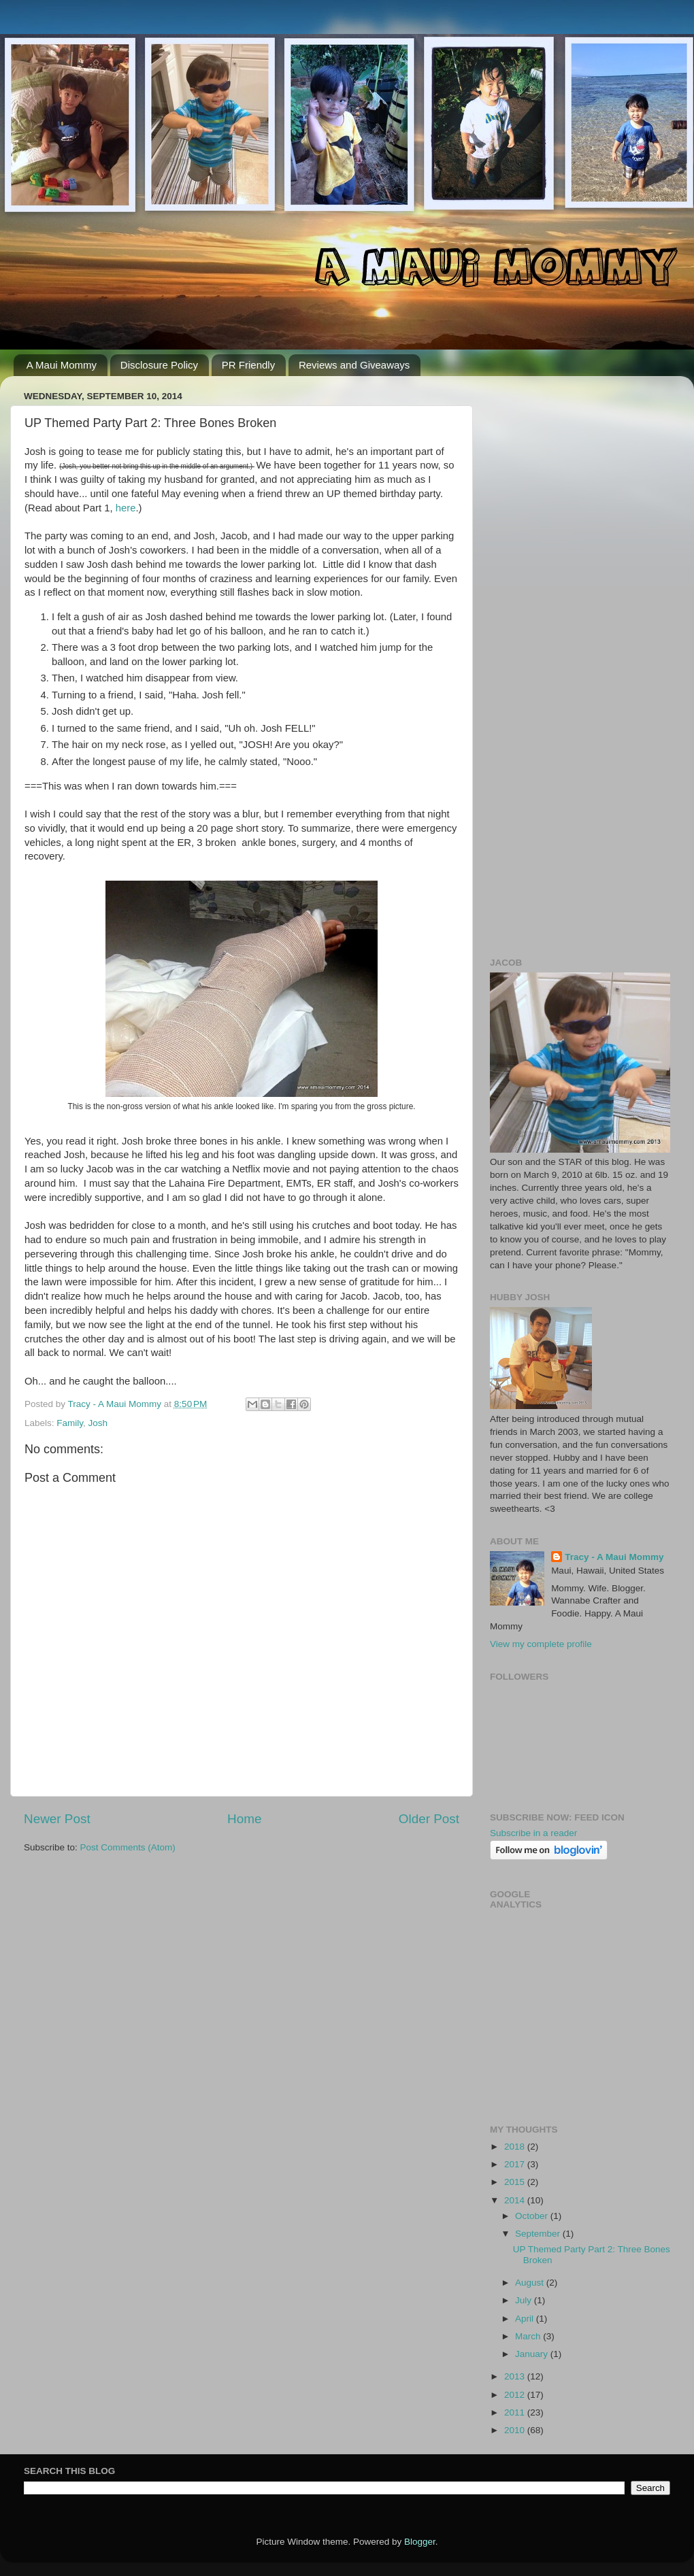 This screenshot has width=694, height=2576. What do you see at coordinates (539, 2233) in the screenshot?
I see `September` at bounding box center [539, 2233].